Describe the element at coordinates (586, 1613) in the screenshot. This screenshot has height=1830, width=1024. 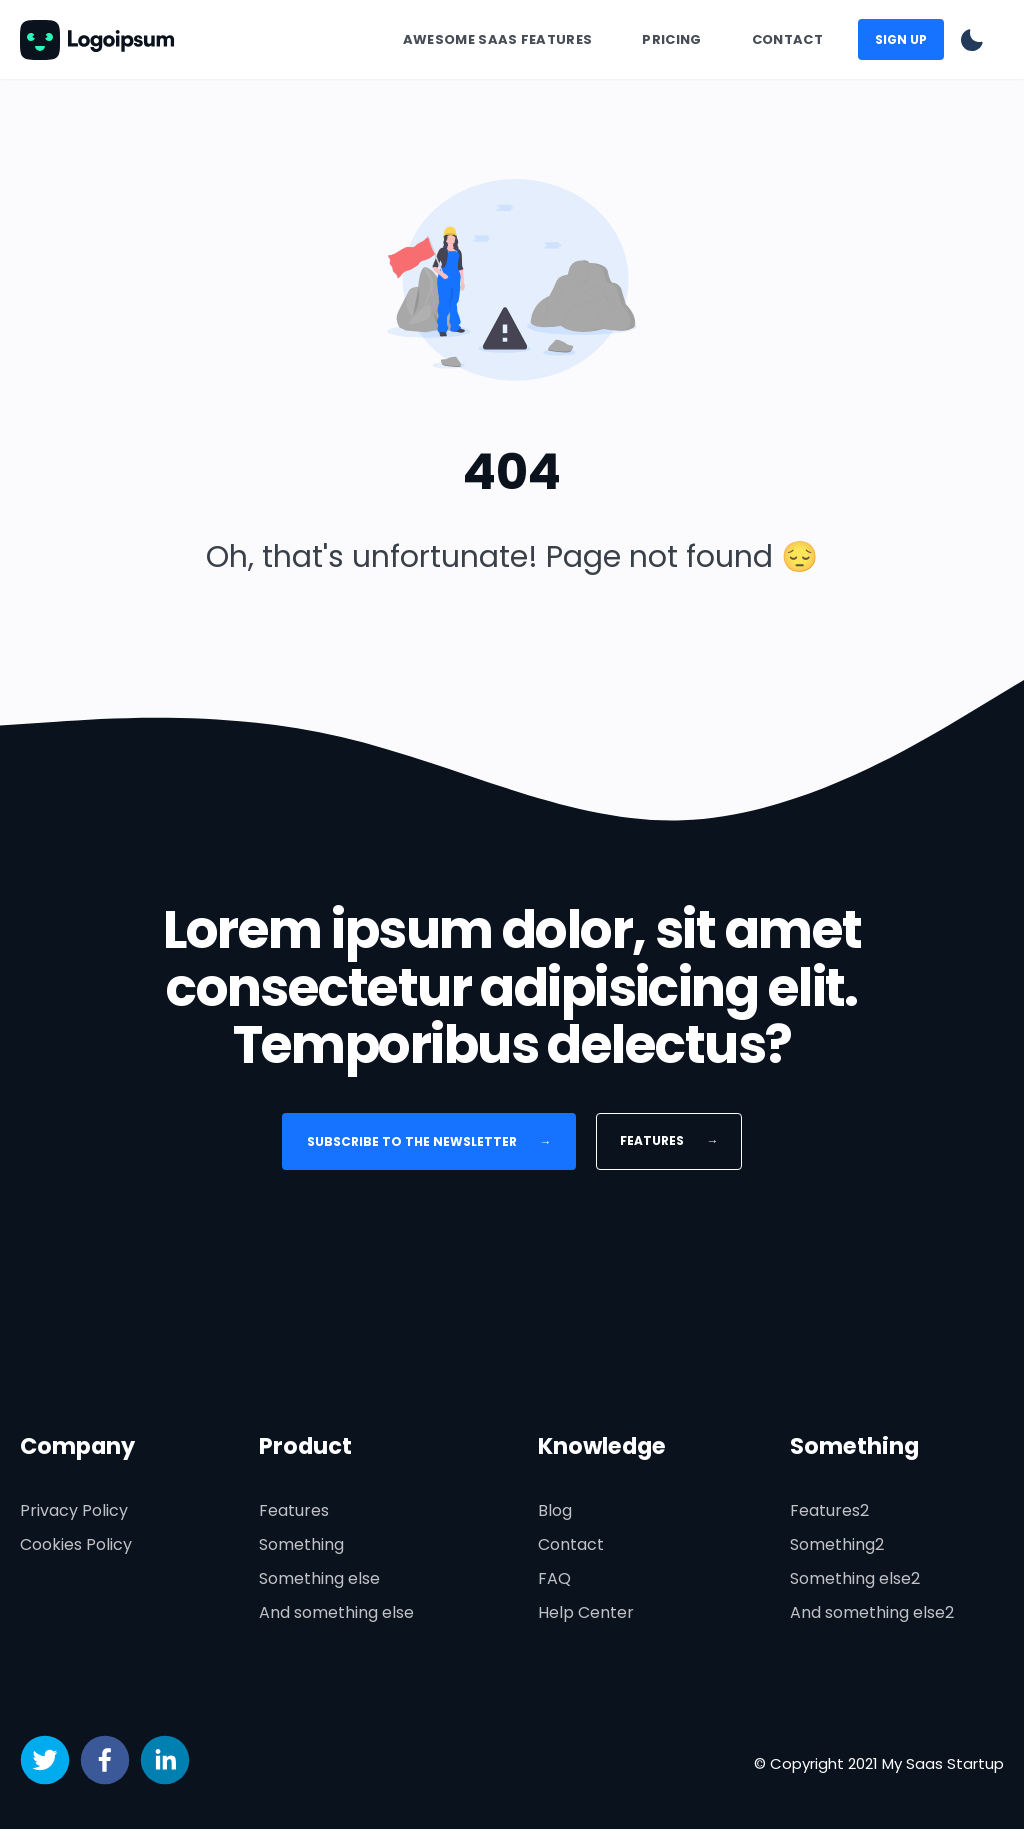
I see `Help Center` at that location.